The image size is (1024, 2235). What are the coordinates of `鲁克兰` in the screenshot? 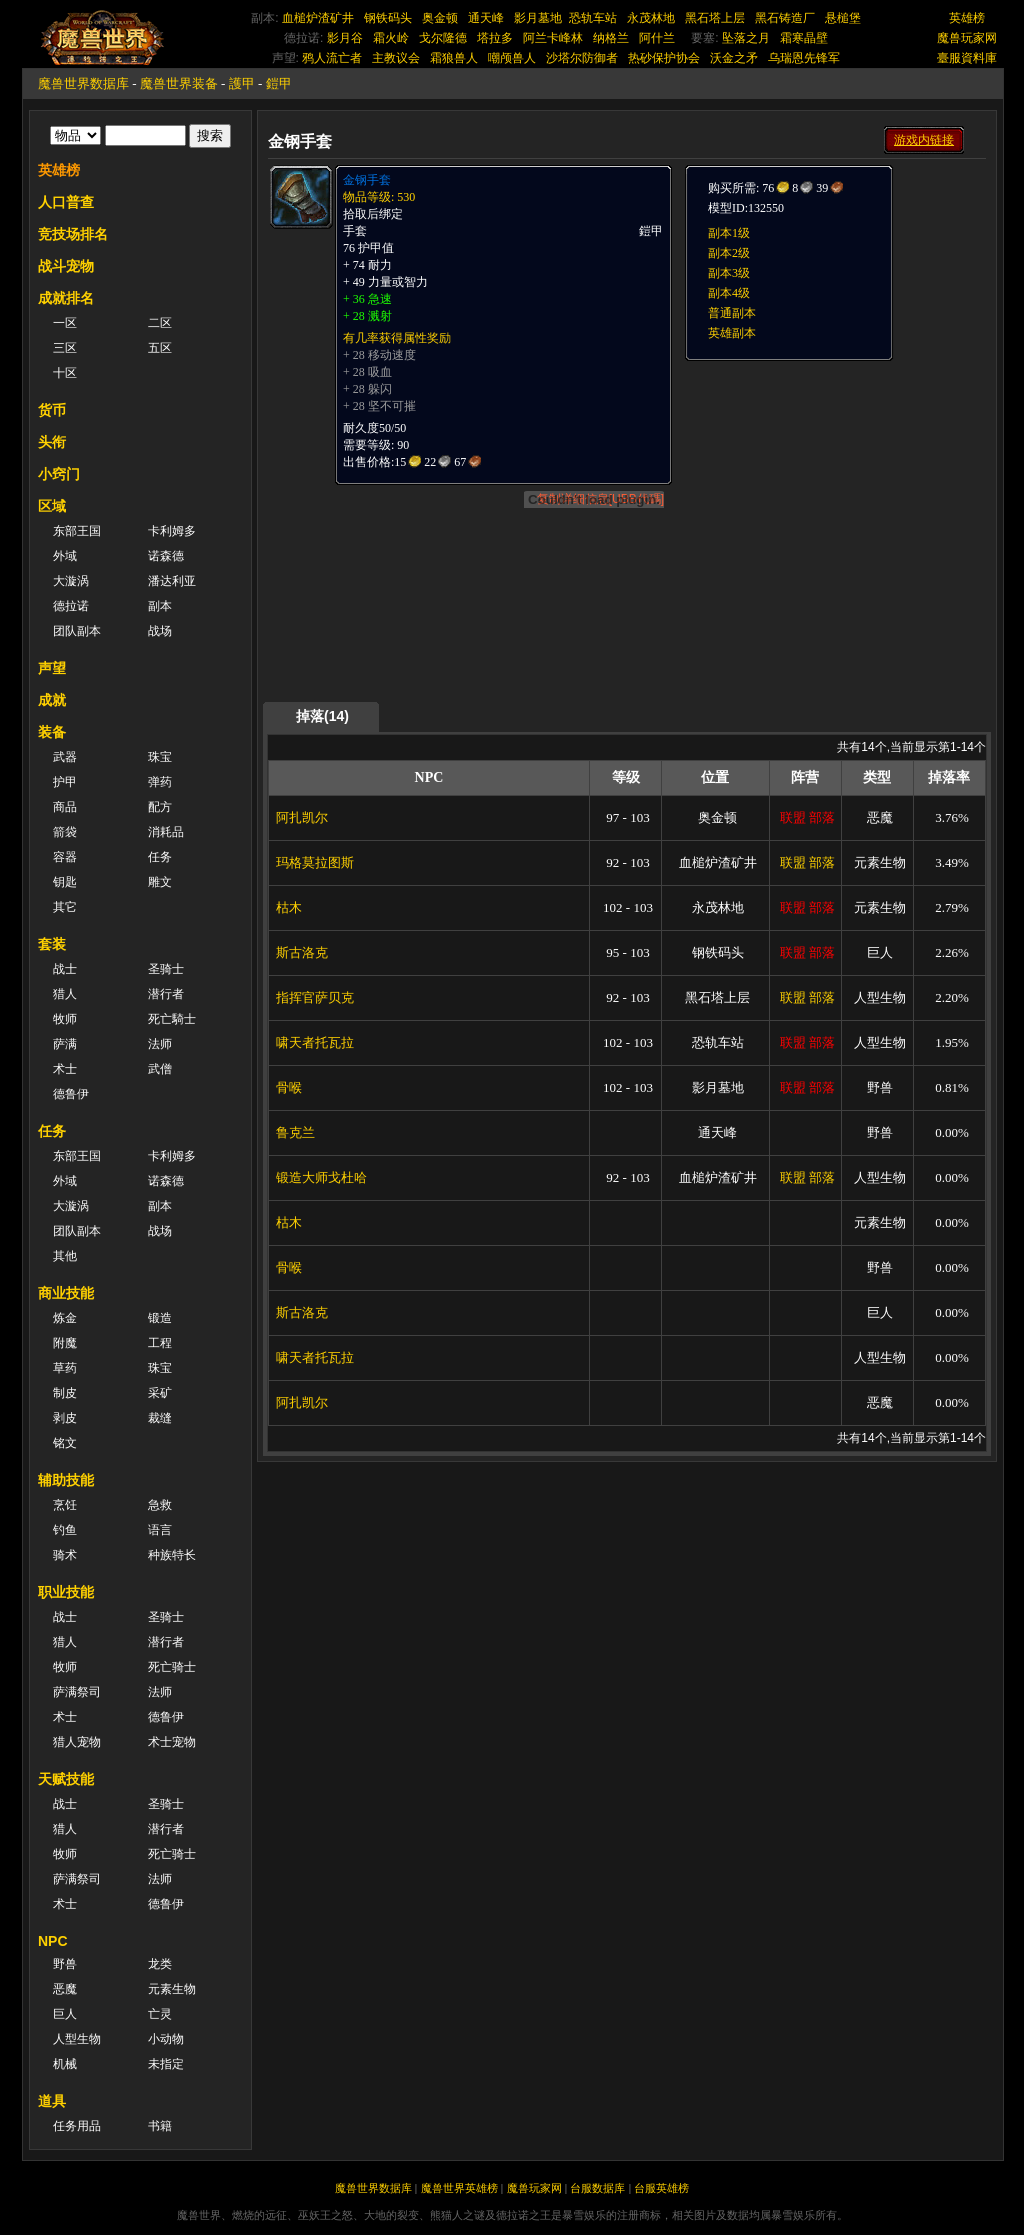 It's located at (295, 1132).